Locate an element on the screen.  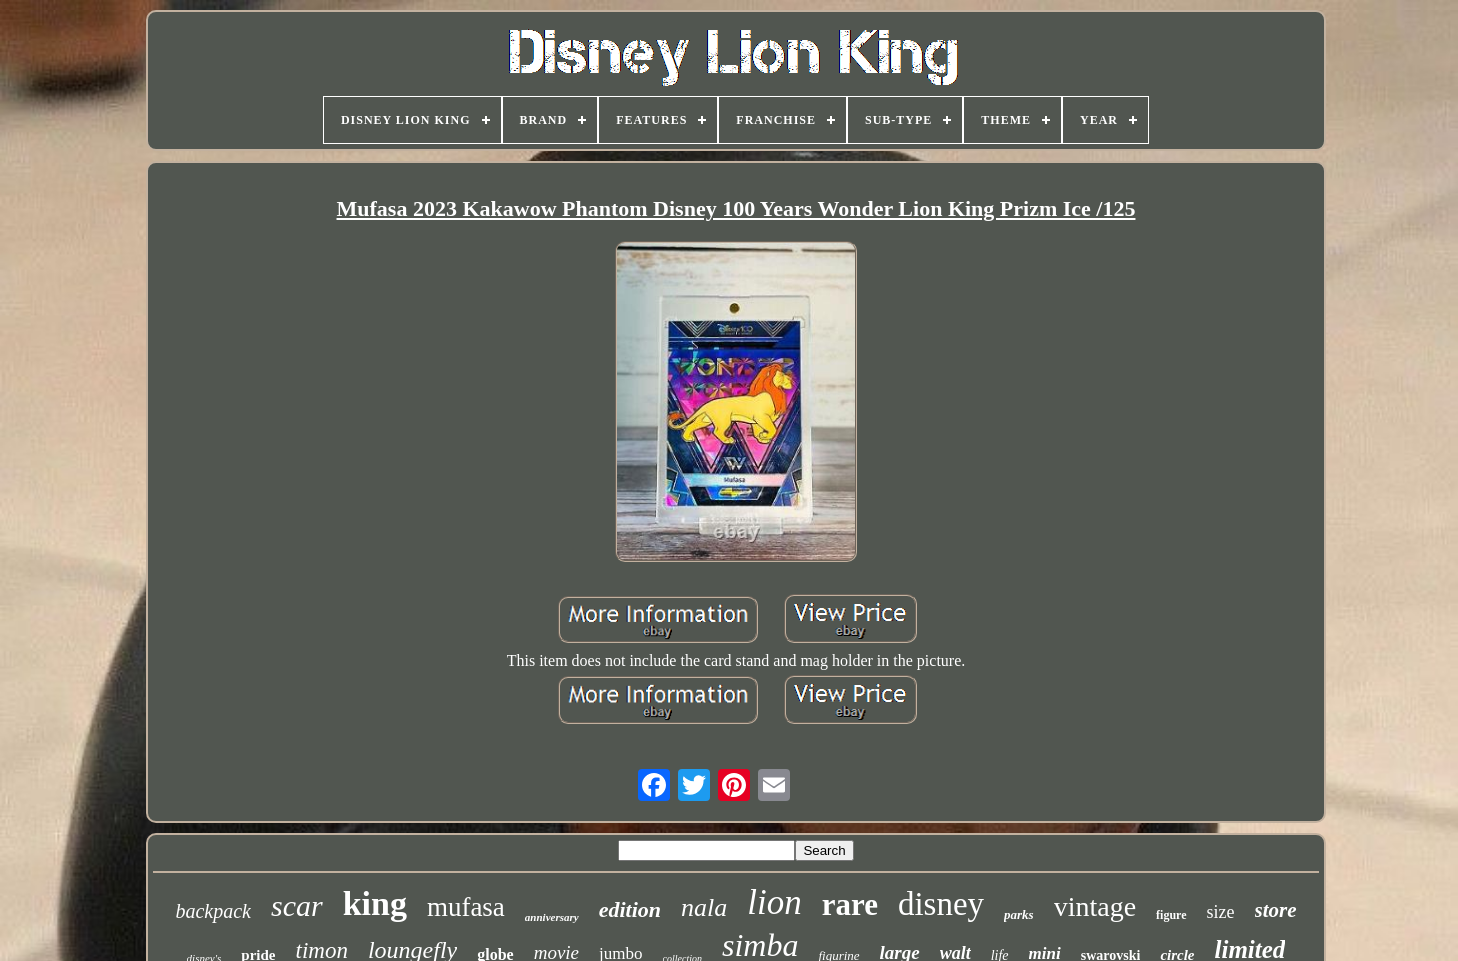
mufasa is located at coordinates (466, 907).